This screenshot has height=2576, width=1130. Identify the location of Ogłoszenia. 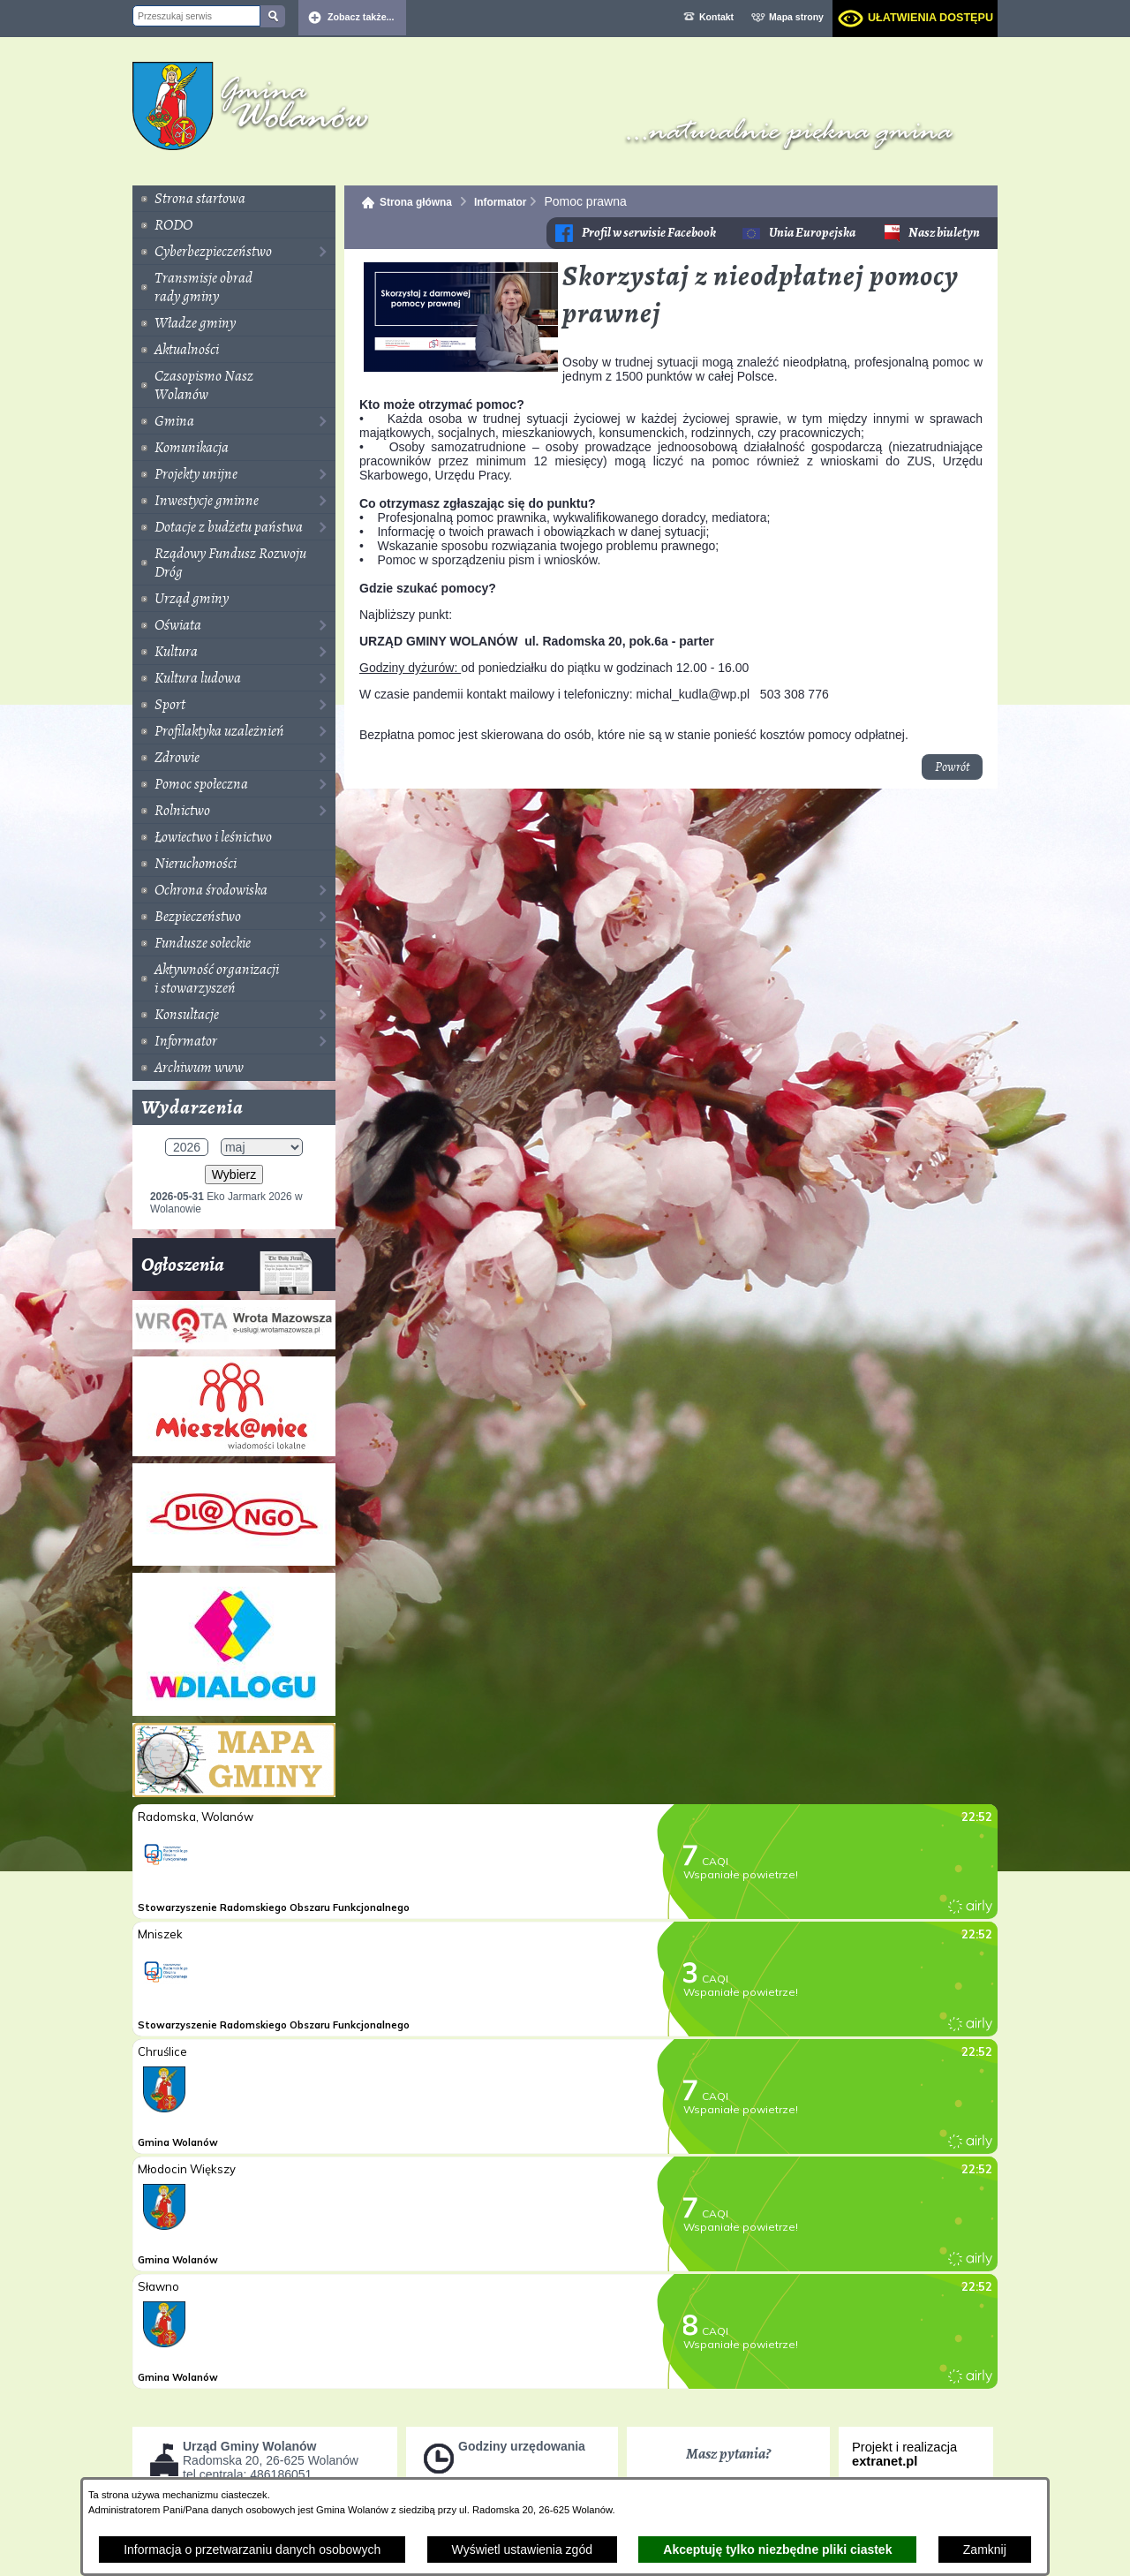
(227, 1271).